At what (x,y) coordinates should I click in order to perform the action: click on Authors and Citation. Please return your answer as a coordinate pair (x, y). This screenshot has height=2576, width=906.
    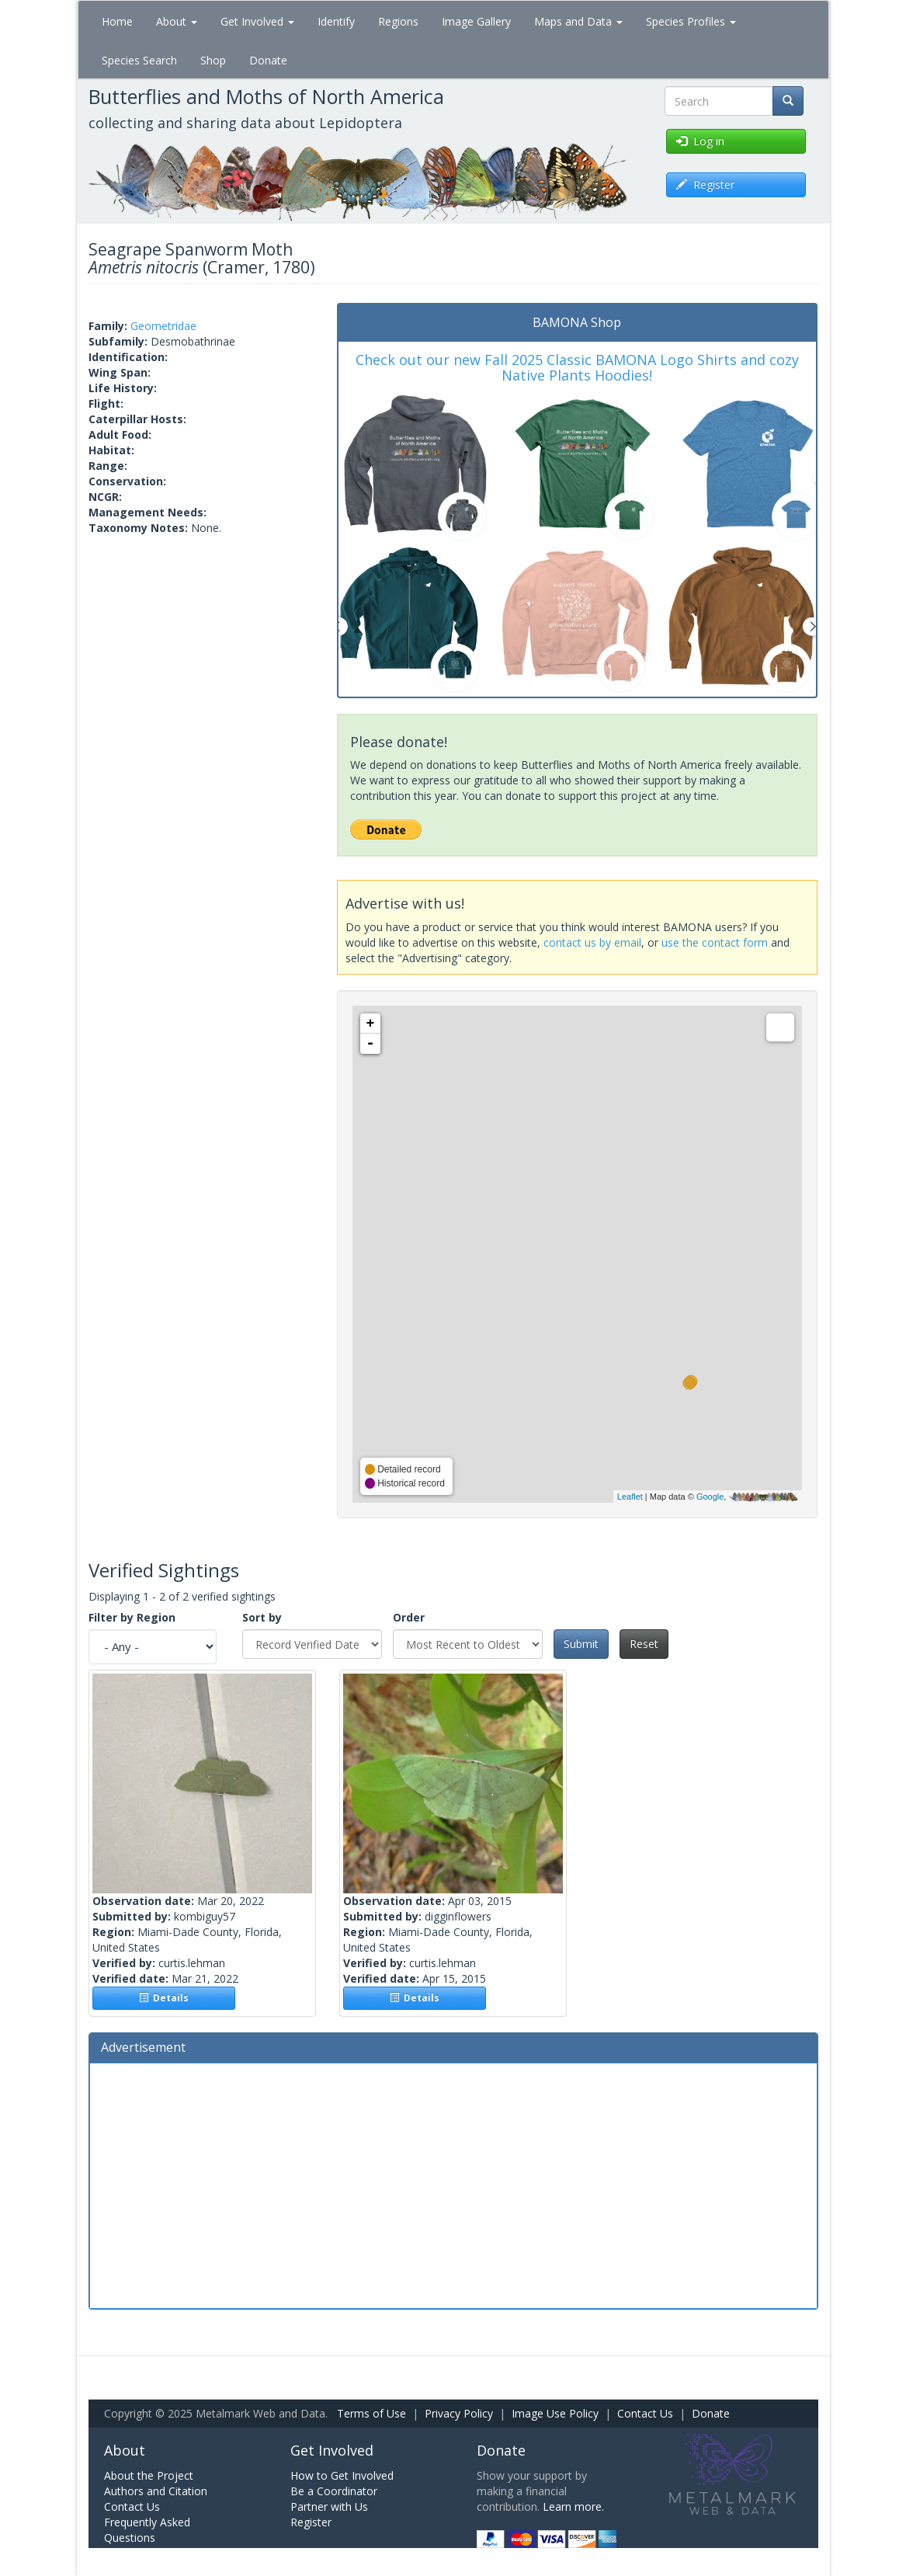
    Looking at the image, I should click on (155, 2491).